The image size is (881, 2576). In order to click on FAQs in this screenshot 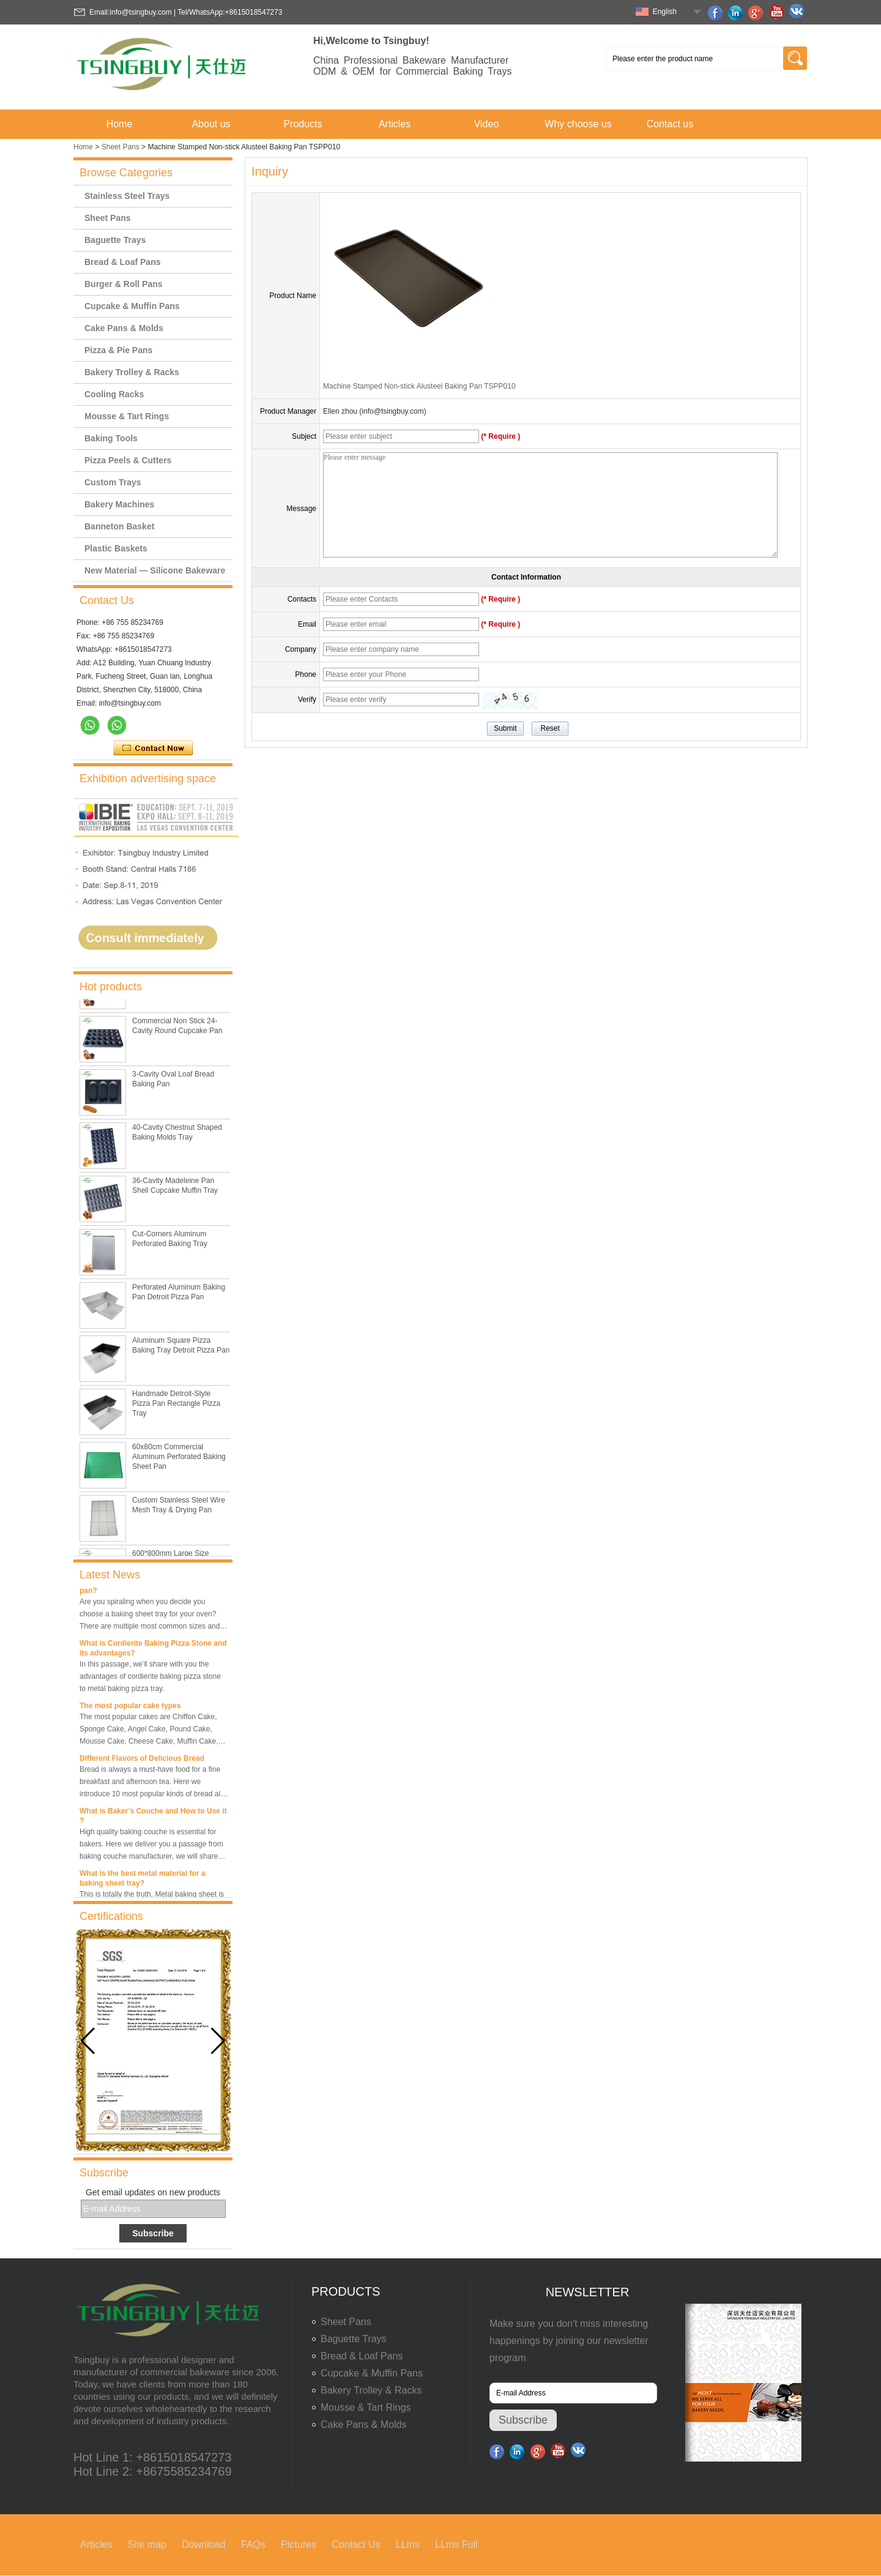, I will do `click(253, 2544)`.